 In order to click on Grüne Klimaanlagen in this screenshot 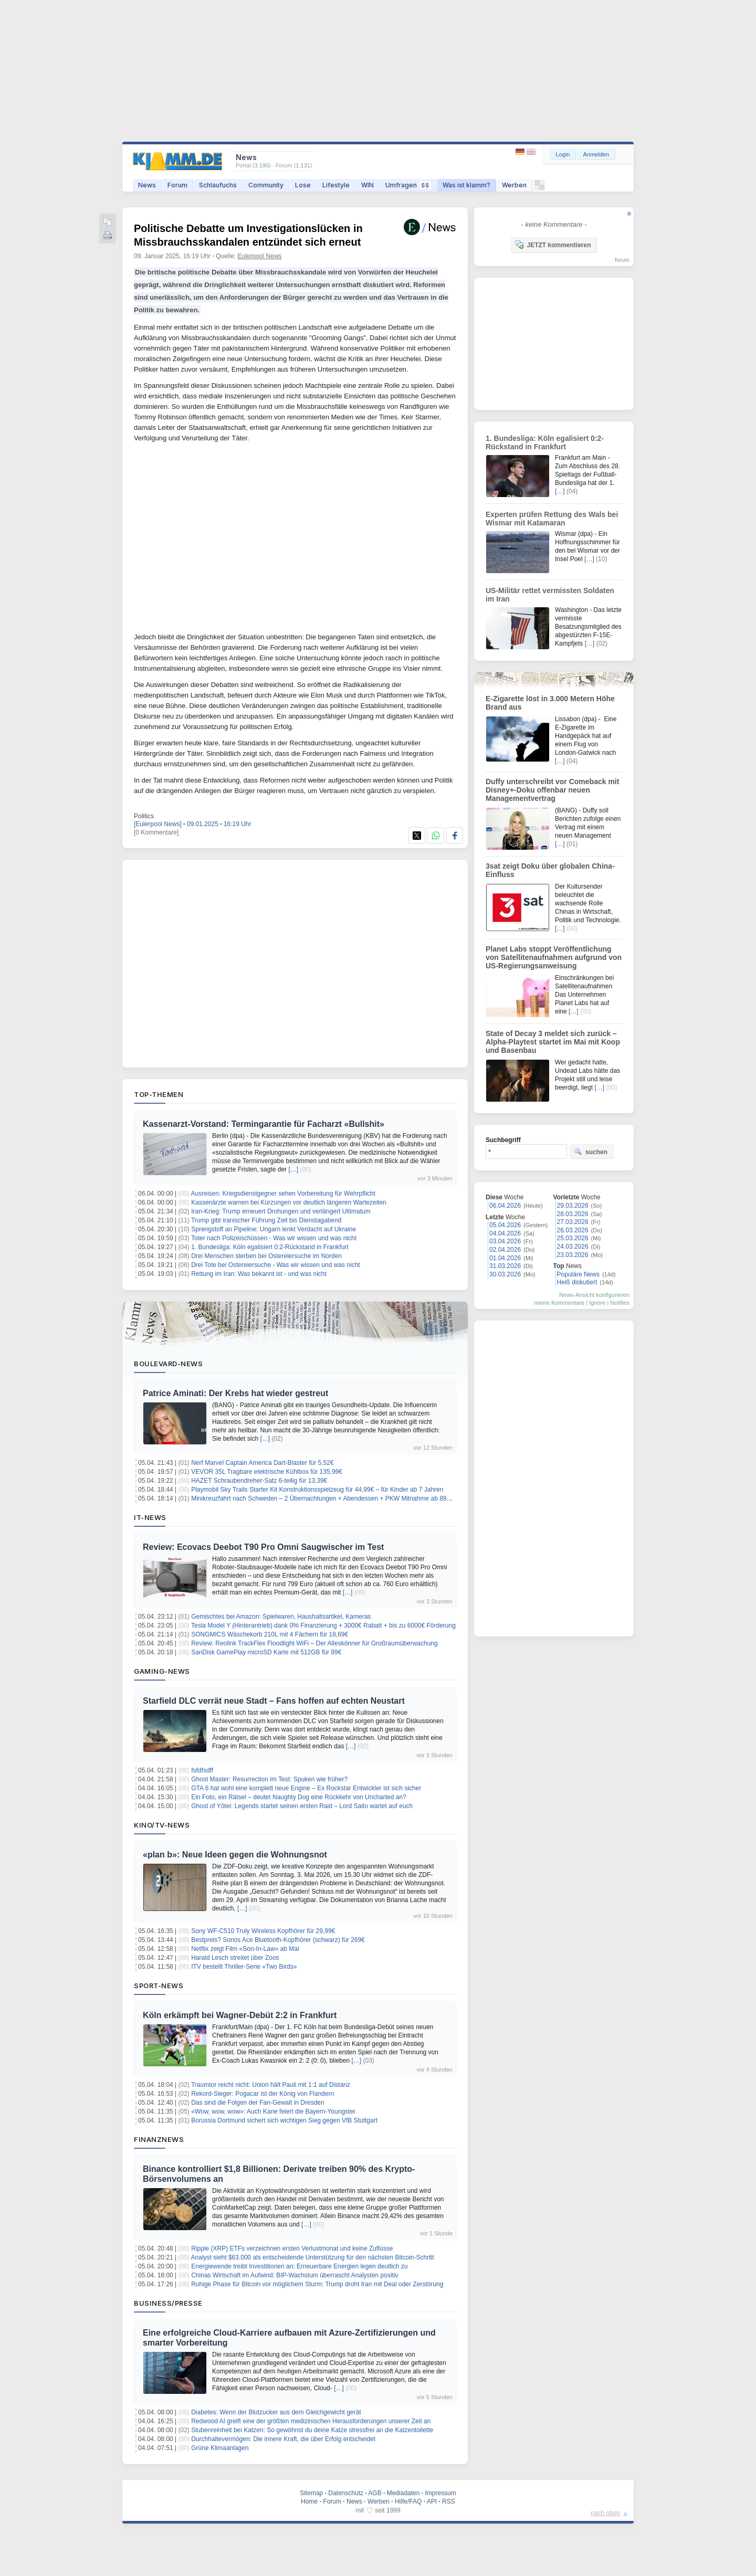, I will do `click(219, 2448)`.